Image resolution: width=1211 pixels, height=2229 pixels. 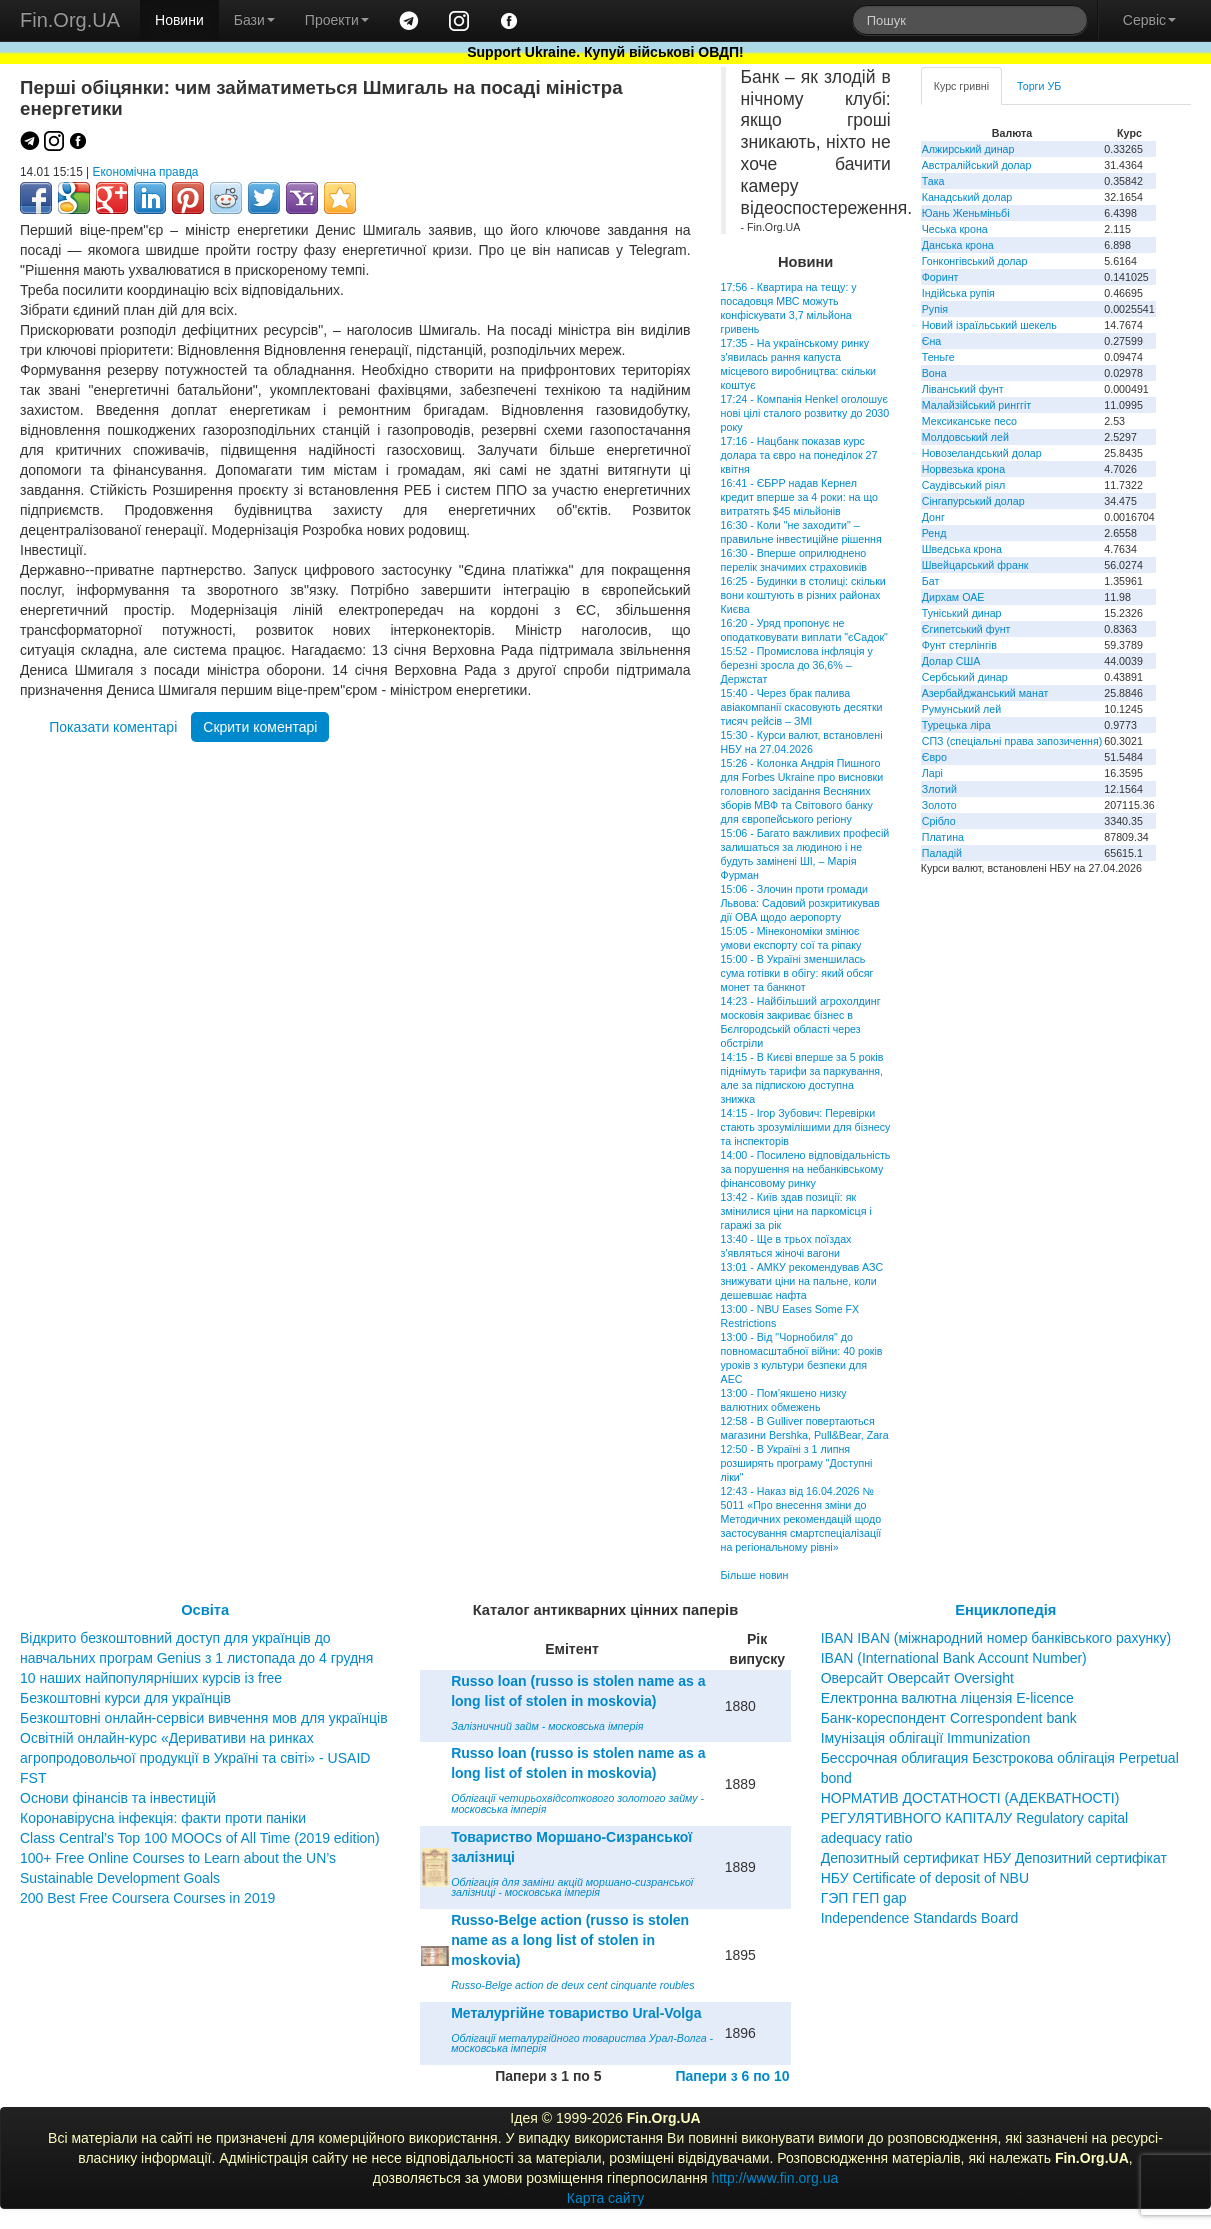 What do you see at coordinates (969, 421) in the screenshot?
I see `Мексиканське песо` at bounding box center [969, 421].